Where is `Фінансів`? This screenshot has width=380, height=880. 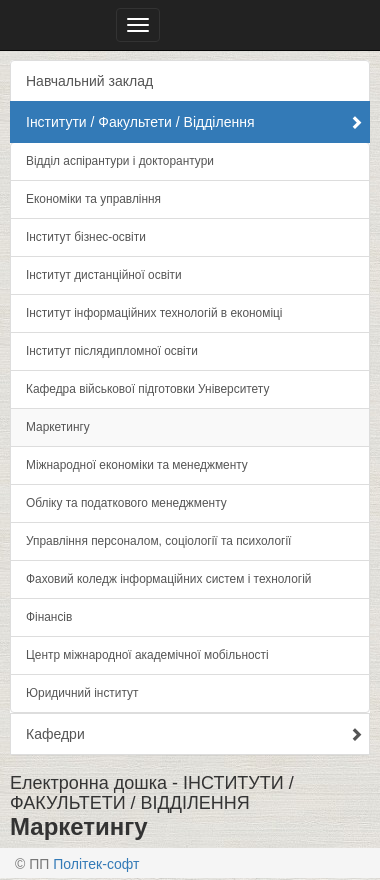 Фінансів is located at coordinates (49, 617).